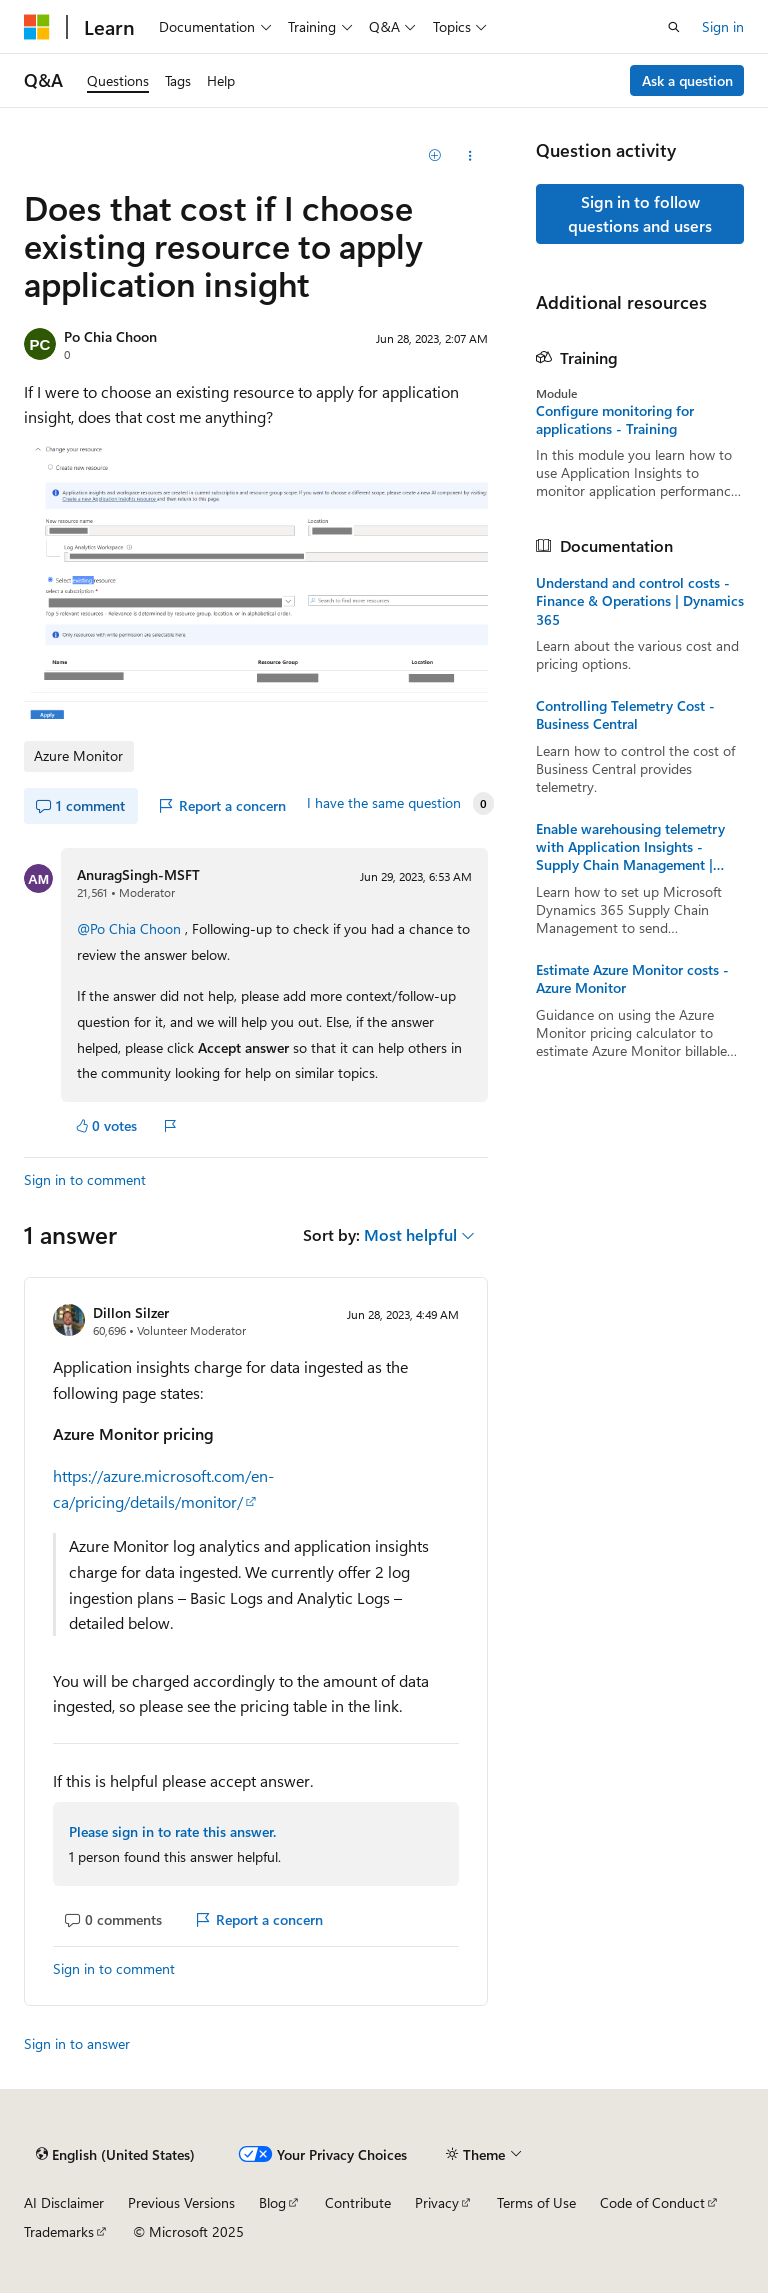 The image size is (768, 2293). What do you see at coordinates (172, 1831) in the screenshot?
I see `Please sign in to rate this answer.` at bounding box center [172, 1831].